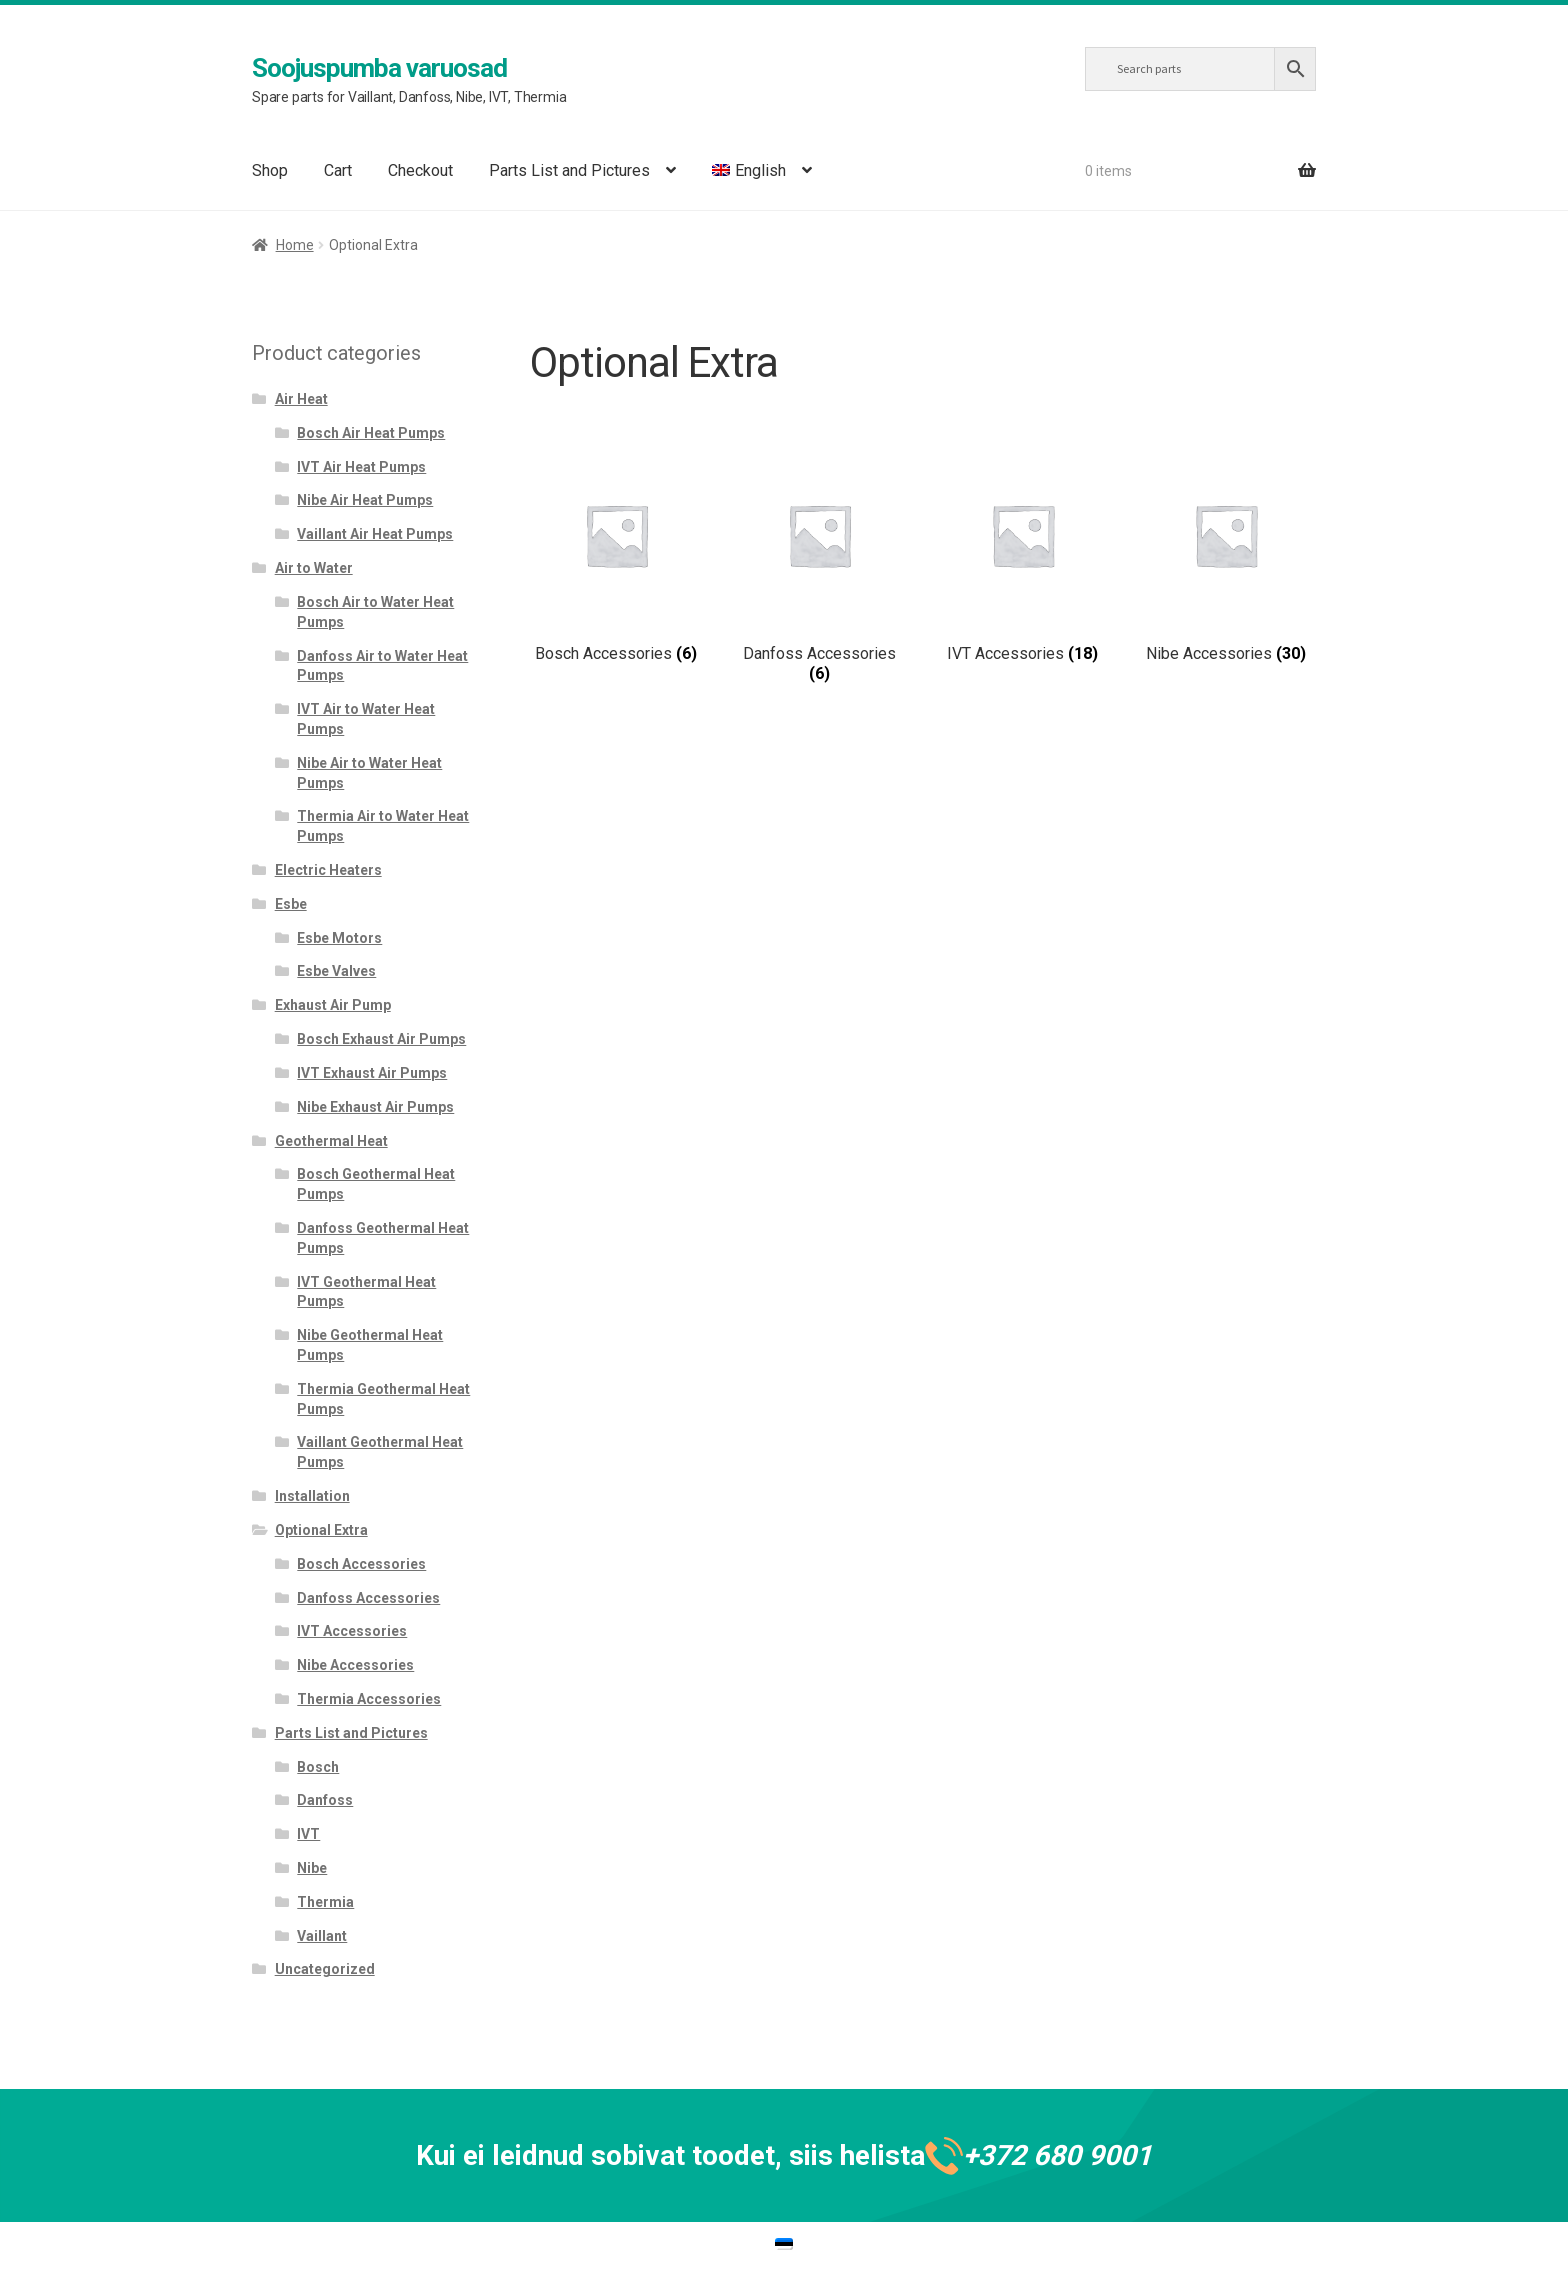  I want to click on Vaillant, so click(322, 1936).